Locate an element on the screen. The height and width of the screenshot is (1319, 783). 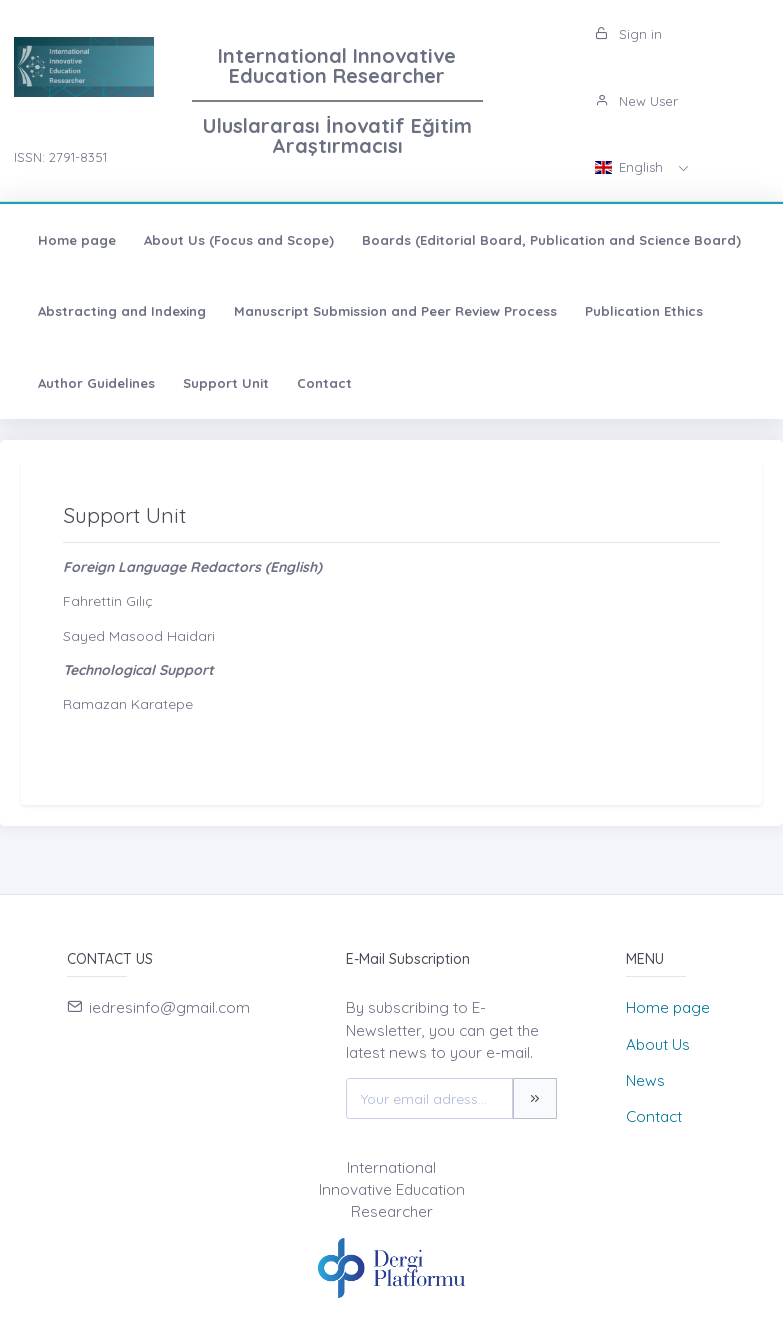
New User is located at coordinates (636, 101).